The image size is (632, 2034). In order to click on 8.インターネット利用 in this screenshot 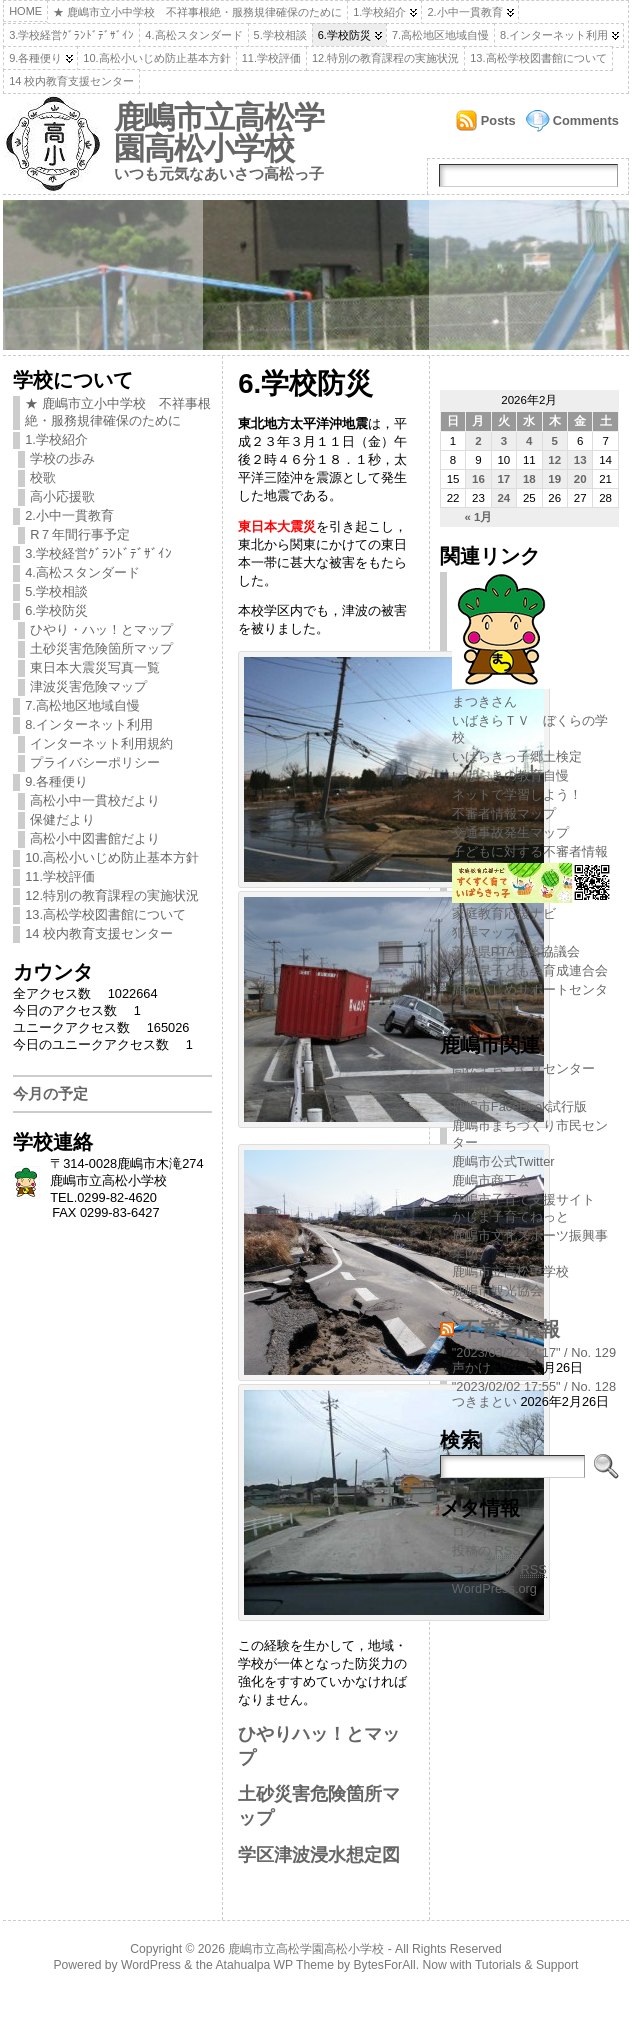, I will do `click(554, 35)`.